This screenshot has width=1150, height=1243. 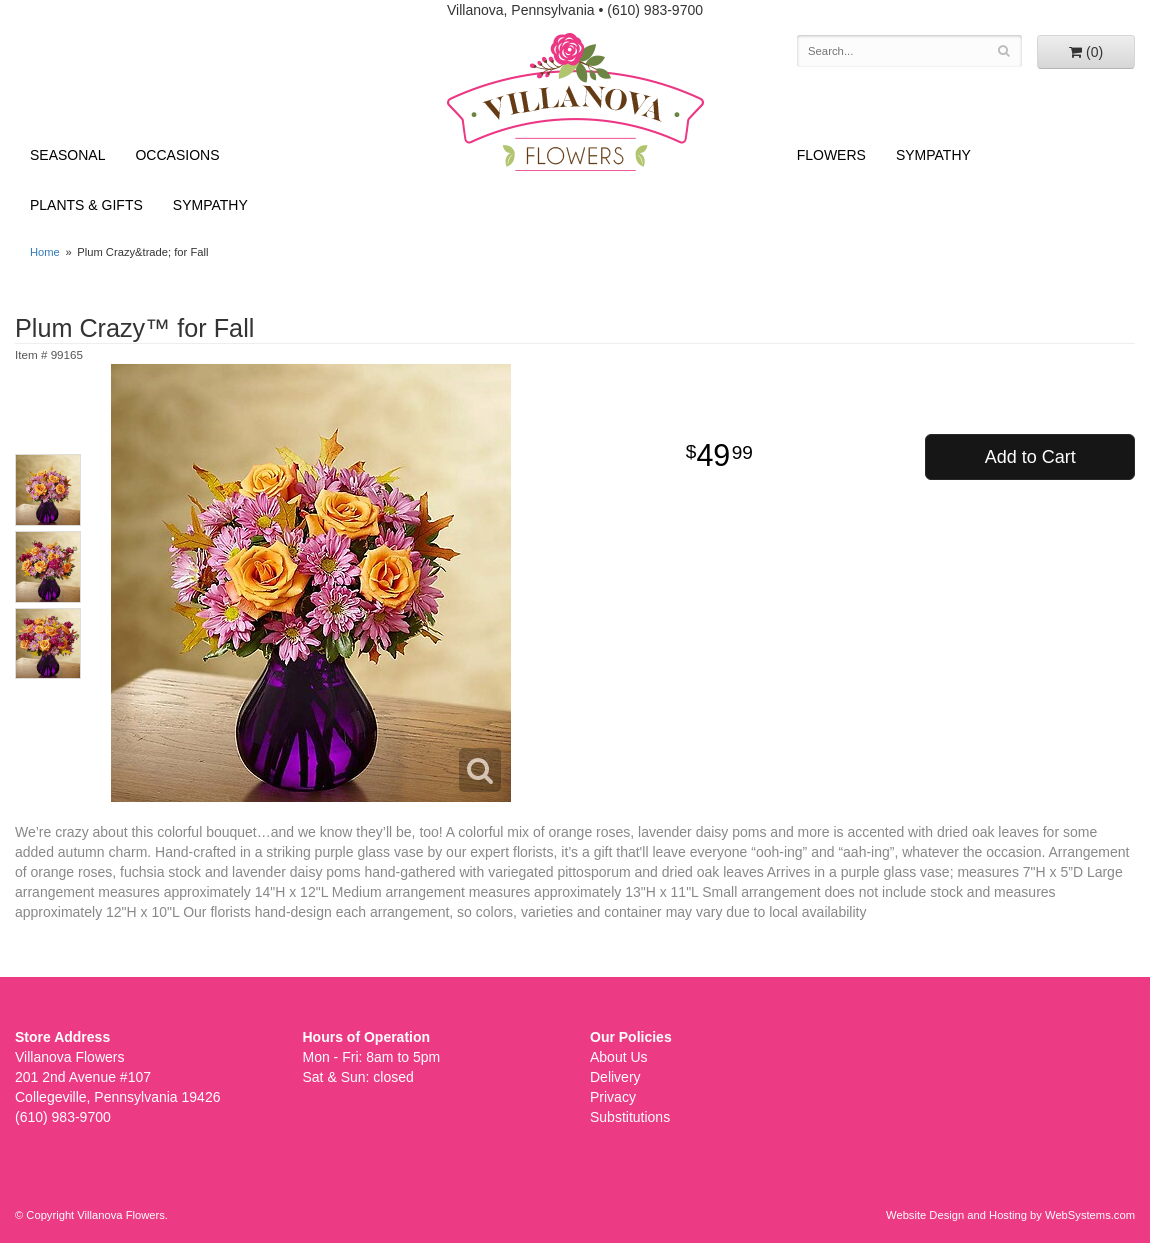 What do you see at coordinates (630, 1117) in the screenshot?
I see `Substitutions` at bounding box center [630, 1117].